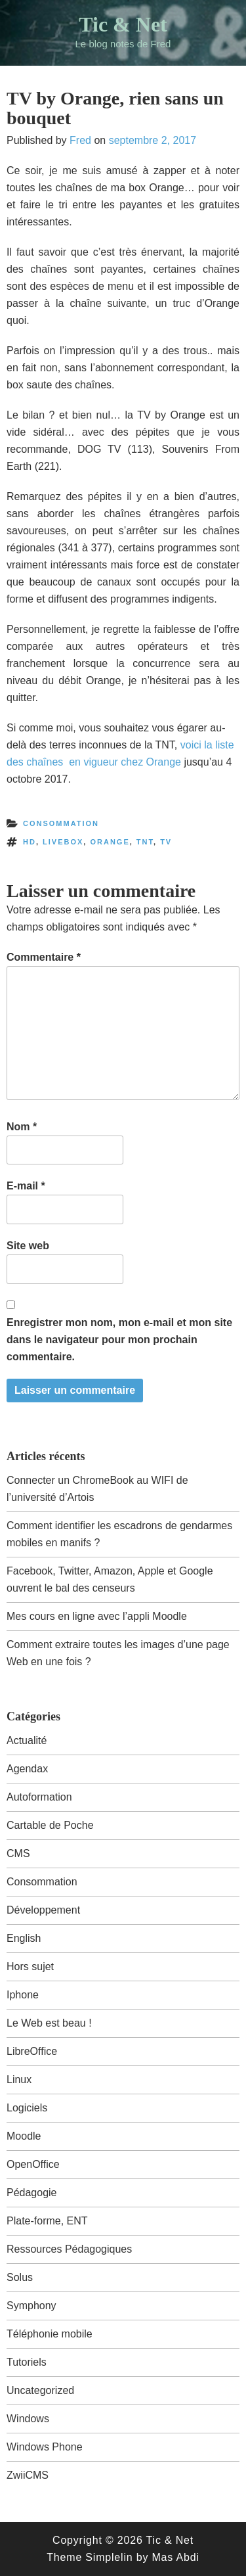 This screenshot has height=2576, width=246. What do you see at coordinates (19, 2079) in the screenshot?
I see `Linux` at bounding box center [19, 2079].